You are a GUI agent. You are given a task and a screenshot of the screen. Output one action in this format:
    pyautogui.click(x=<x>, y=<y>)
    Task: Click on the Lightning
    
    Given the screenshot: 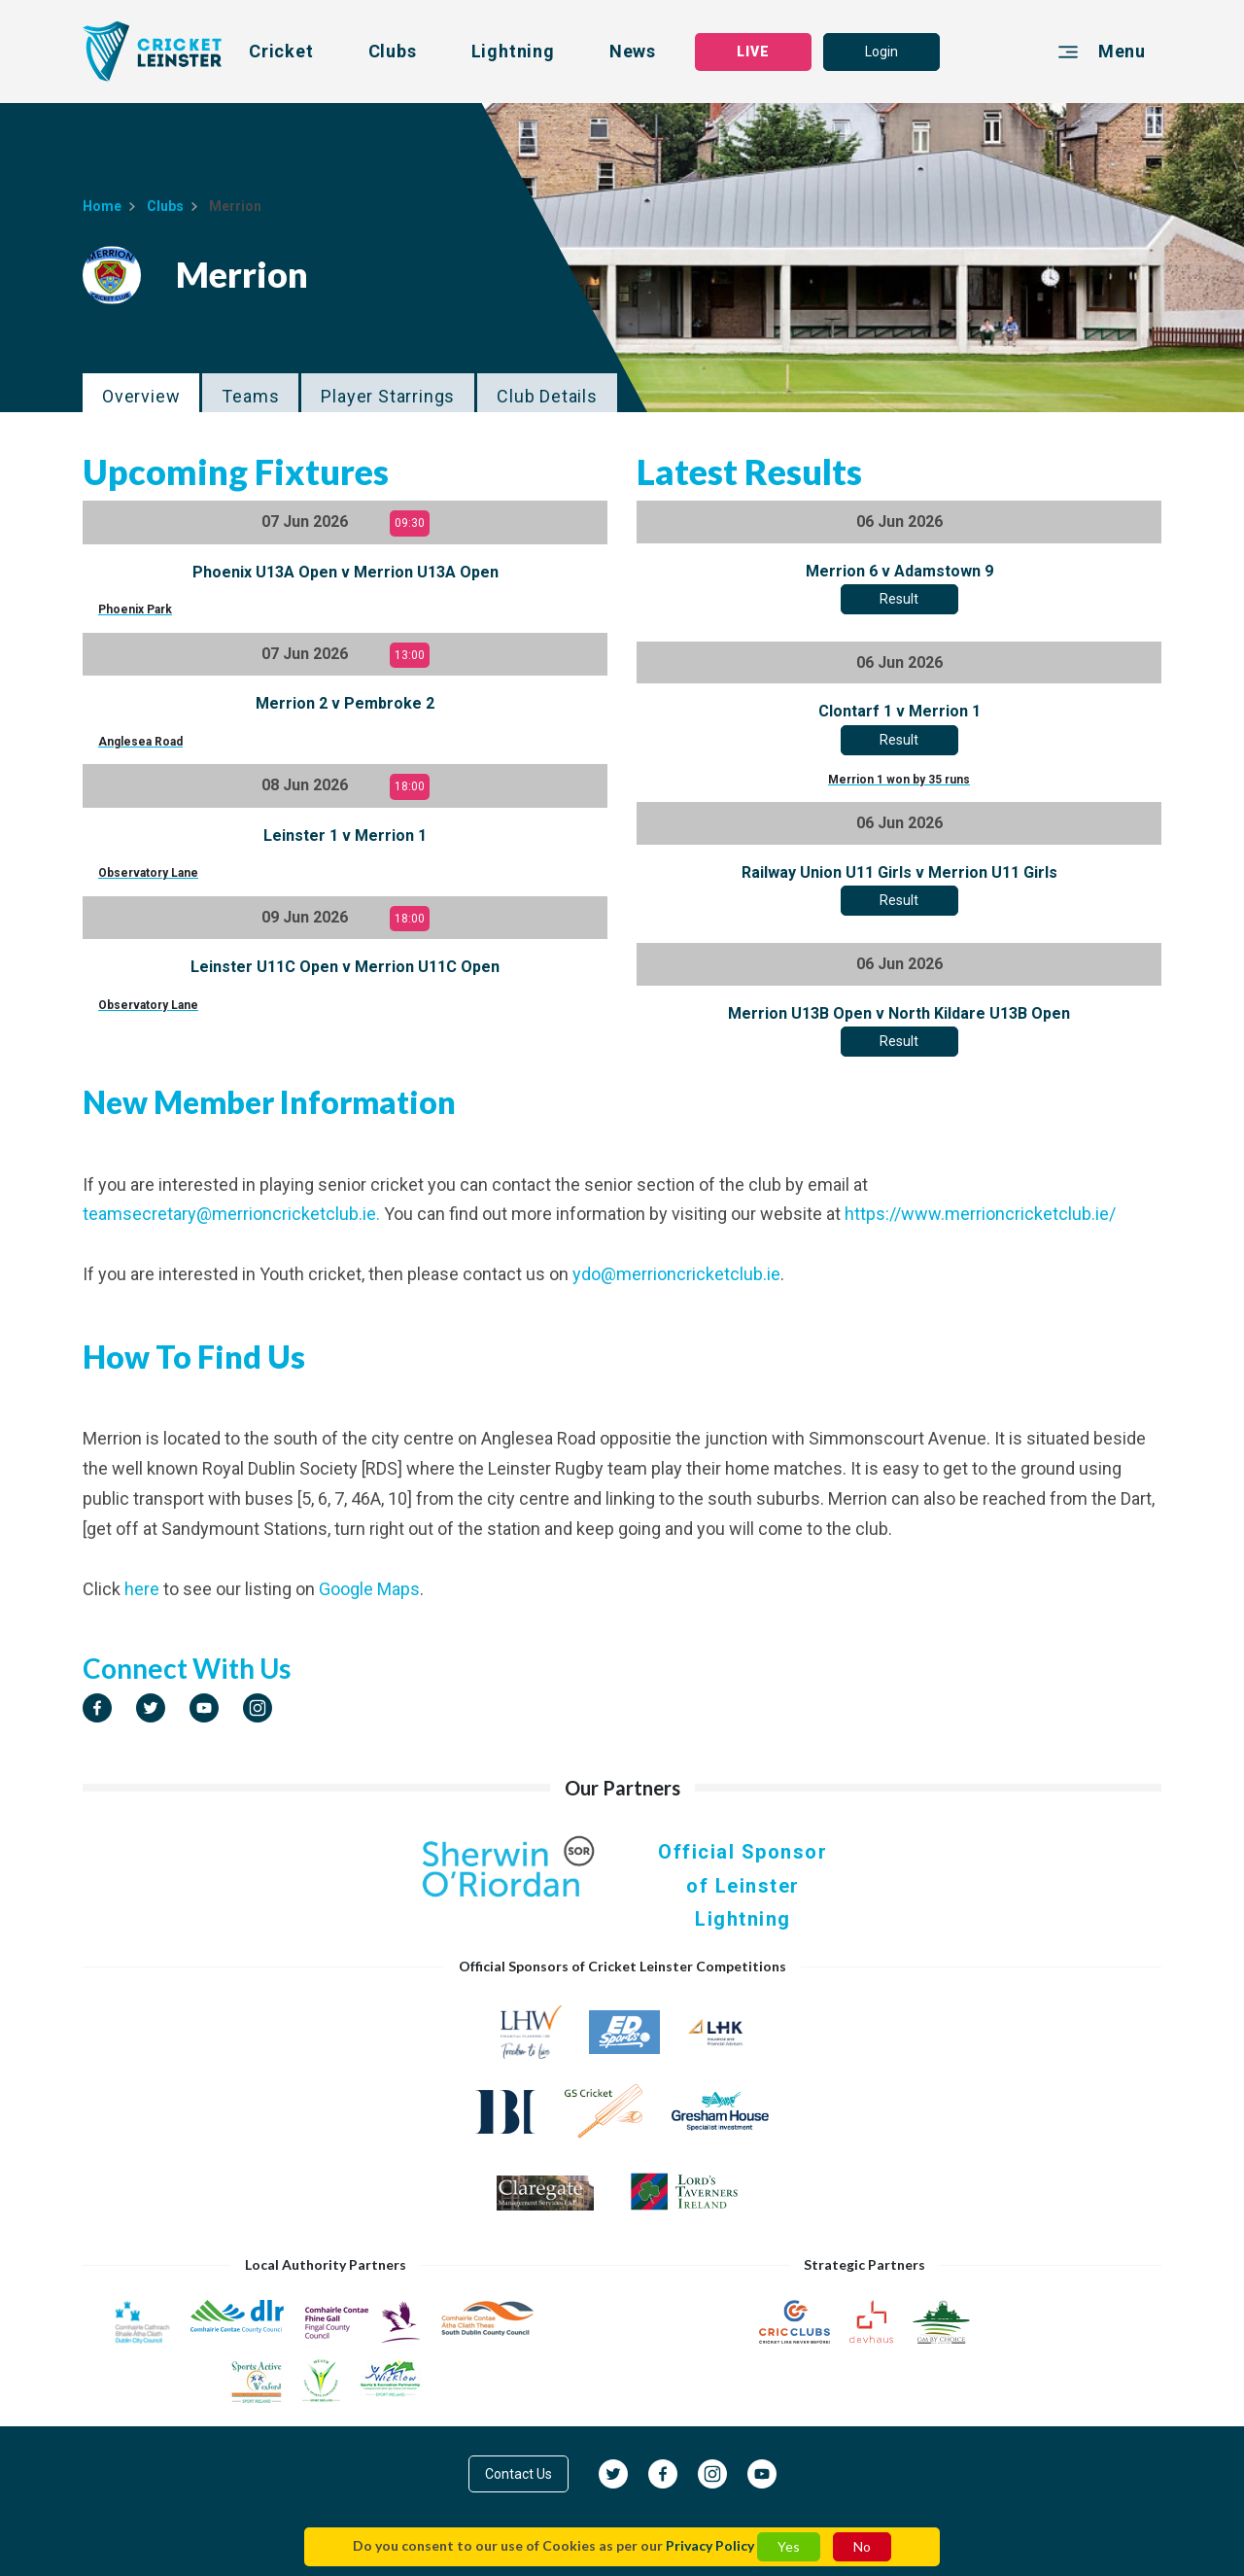 What is the action you would take?
    pyautogui.click(x=513, y=51)
    